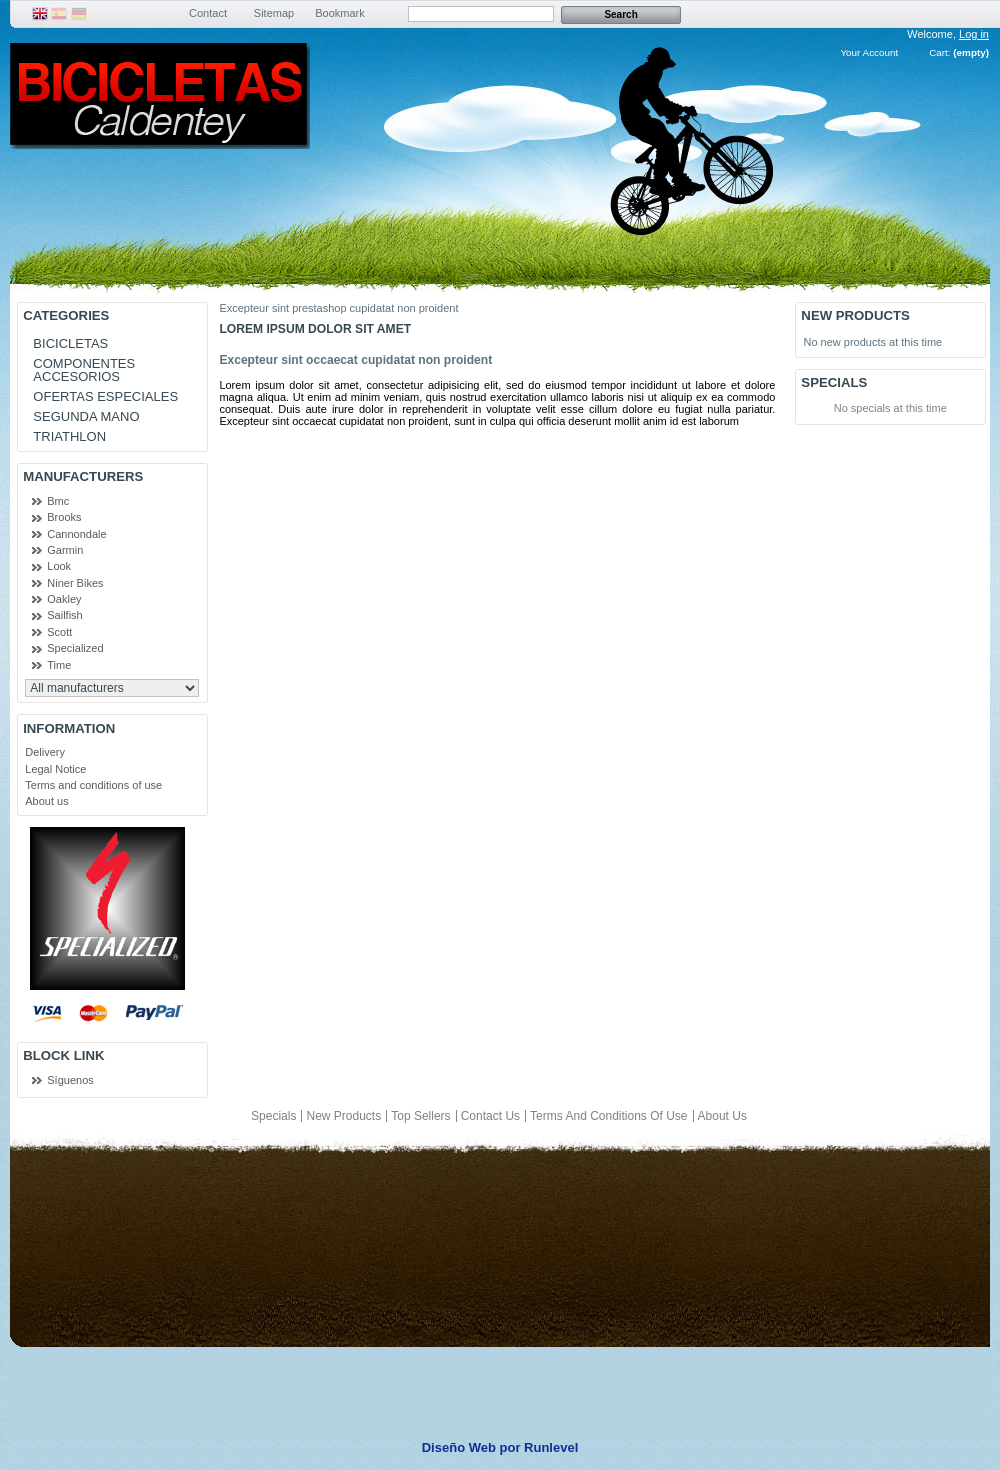 The height and width of the screenshot is (1470, 1000). I want to click on COMPONENTES ACCESORIOS, so click(84, 370).